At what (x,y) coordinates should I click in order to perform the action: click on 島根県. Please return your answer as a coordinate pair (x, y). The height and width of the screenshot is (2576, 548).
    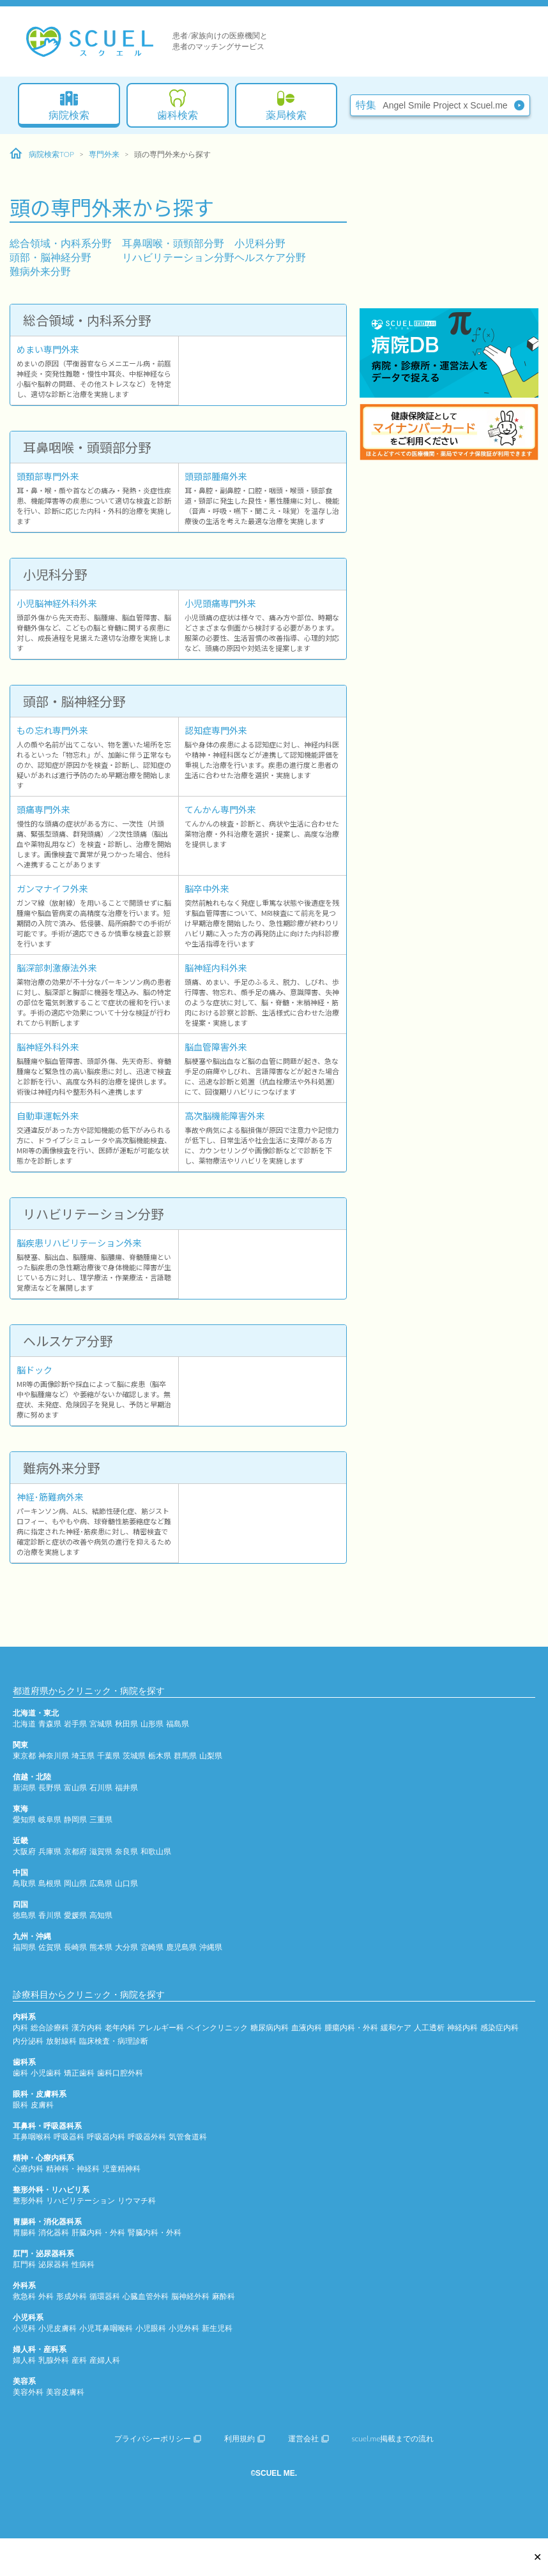
    Looking at the image, I should click on (49, 1883).